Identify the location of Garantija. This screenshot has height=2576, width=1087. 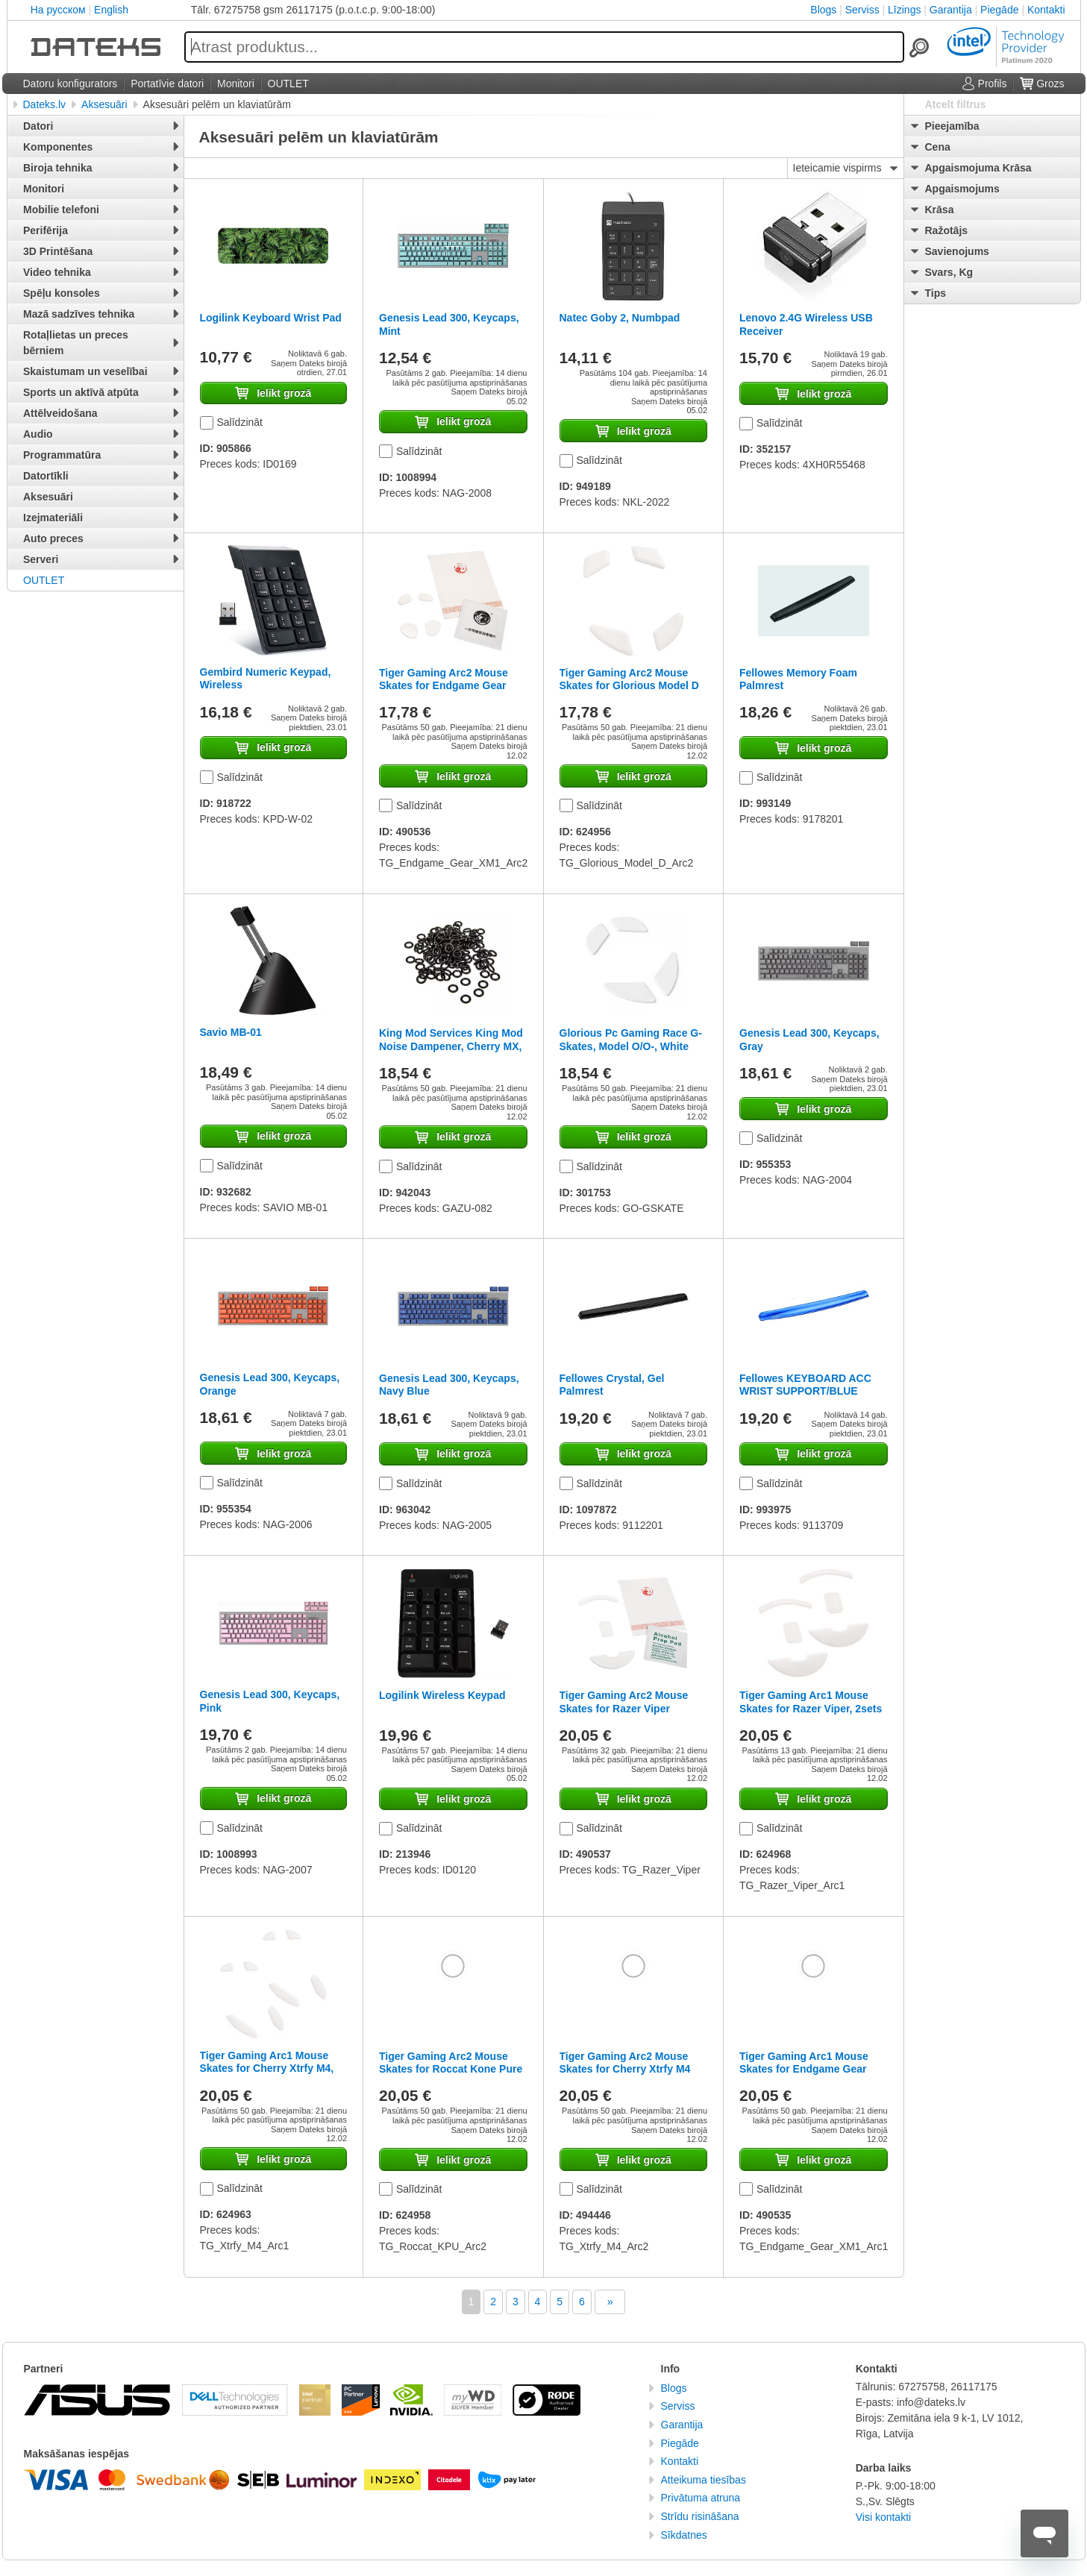
(951, 10).